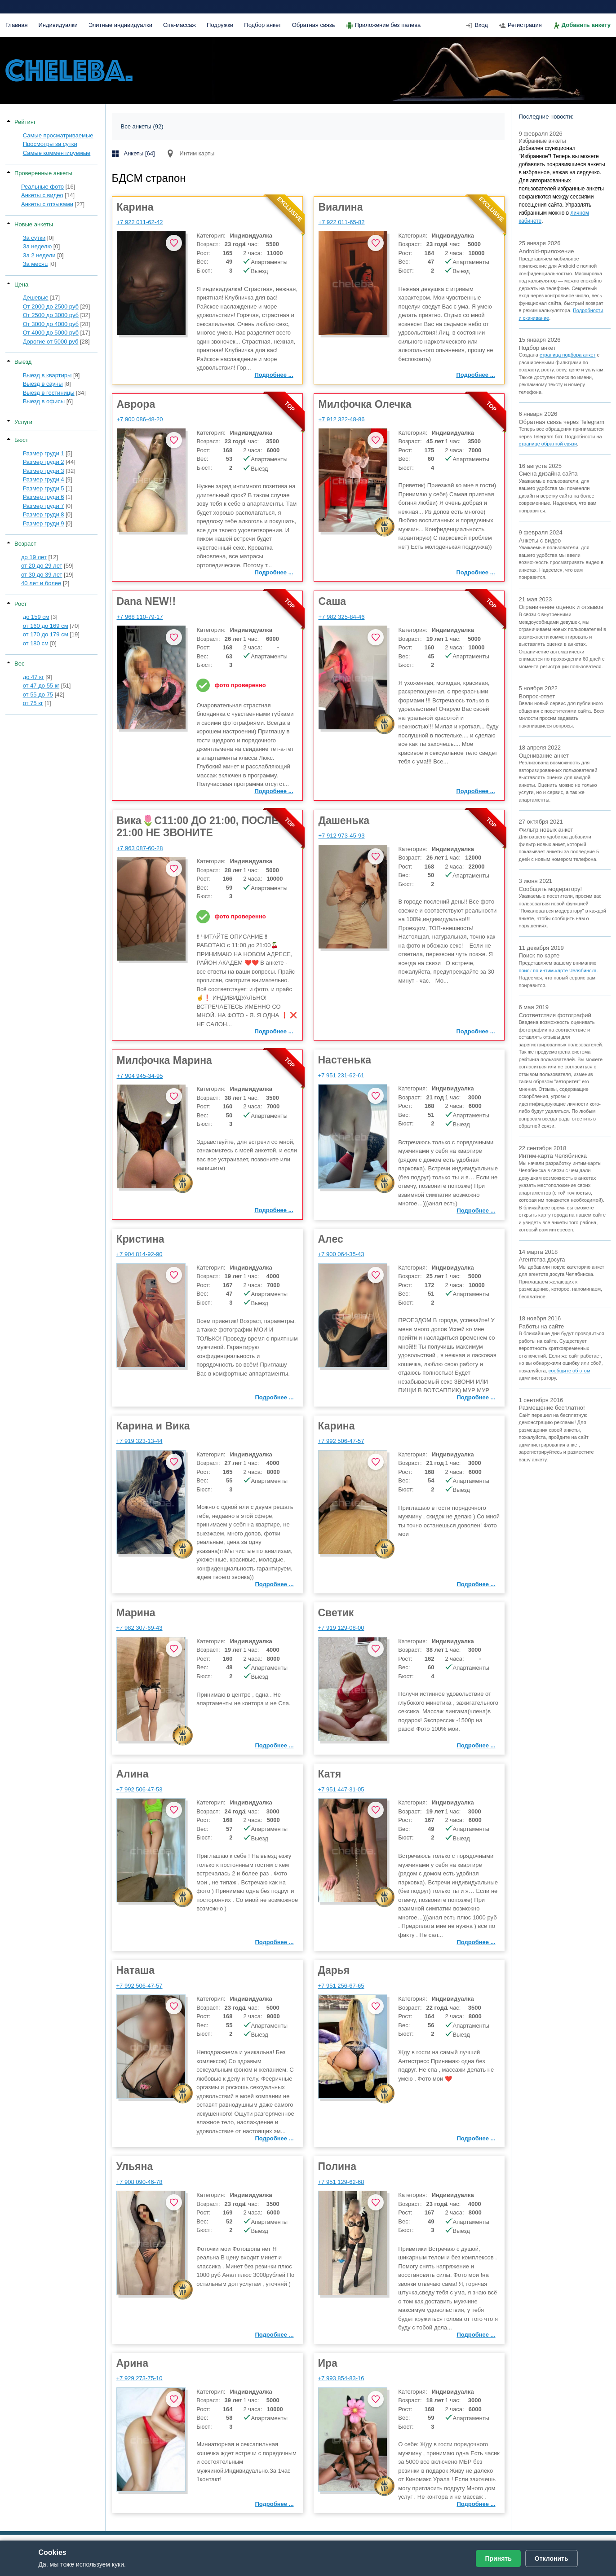 Image resolution: width=616 pixels, height=2576 pixels. What do you see at coordinates (341, 2378) in the screenshot?
I see `+7 993 854-83-16` at bounding box center [341, 2378].